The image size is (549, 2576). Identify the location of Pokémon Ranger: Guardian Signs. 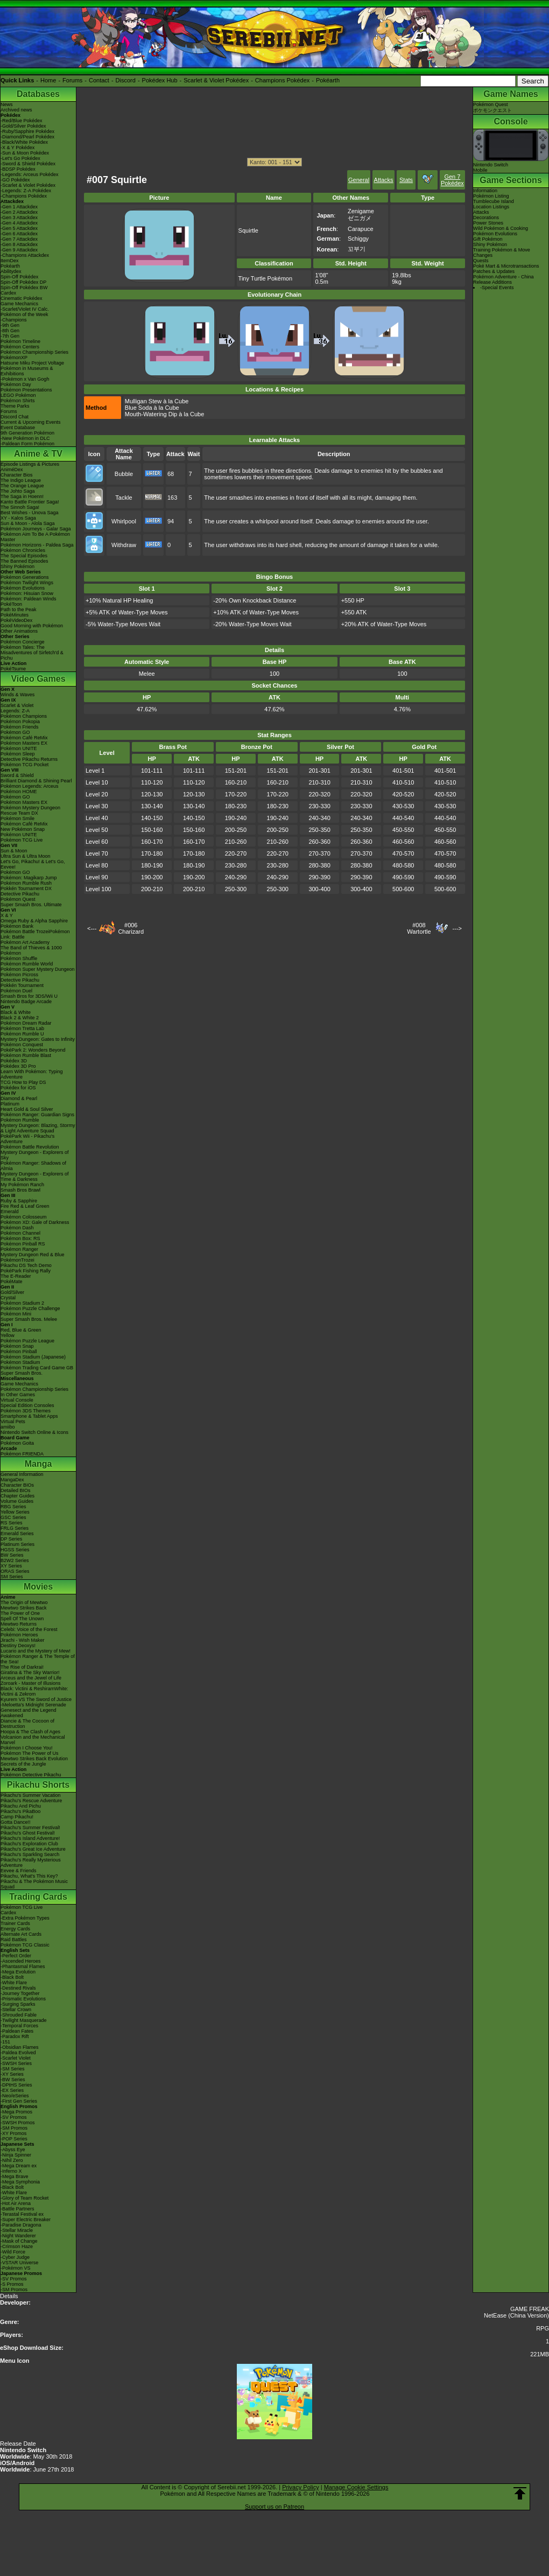
(37, 1114).